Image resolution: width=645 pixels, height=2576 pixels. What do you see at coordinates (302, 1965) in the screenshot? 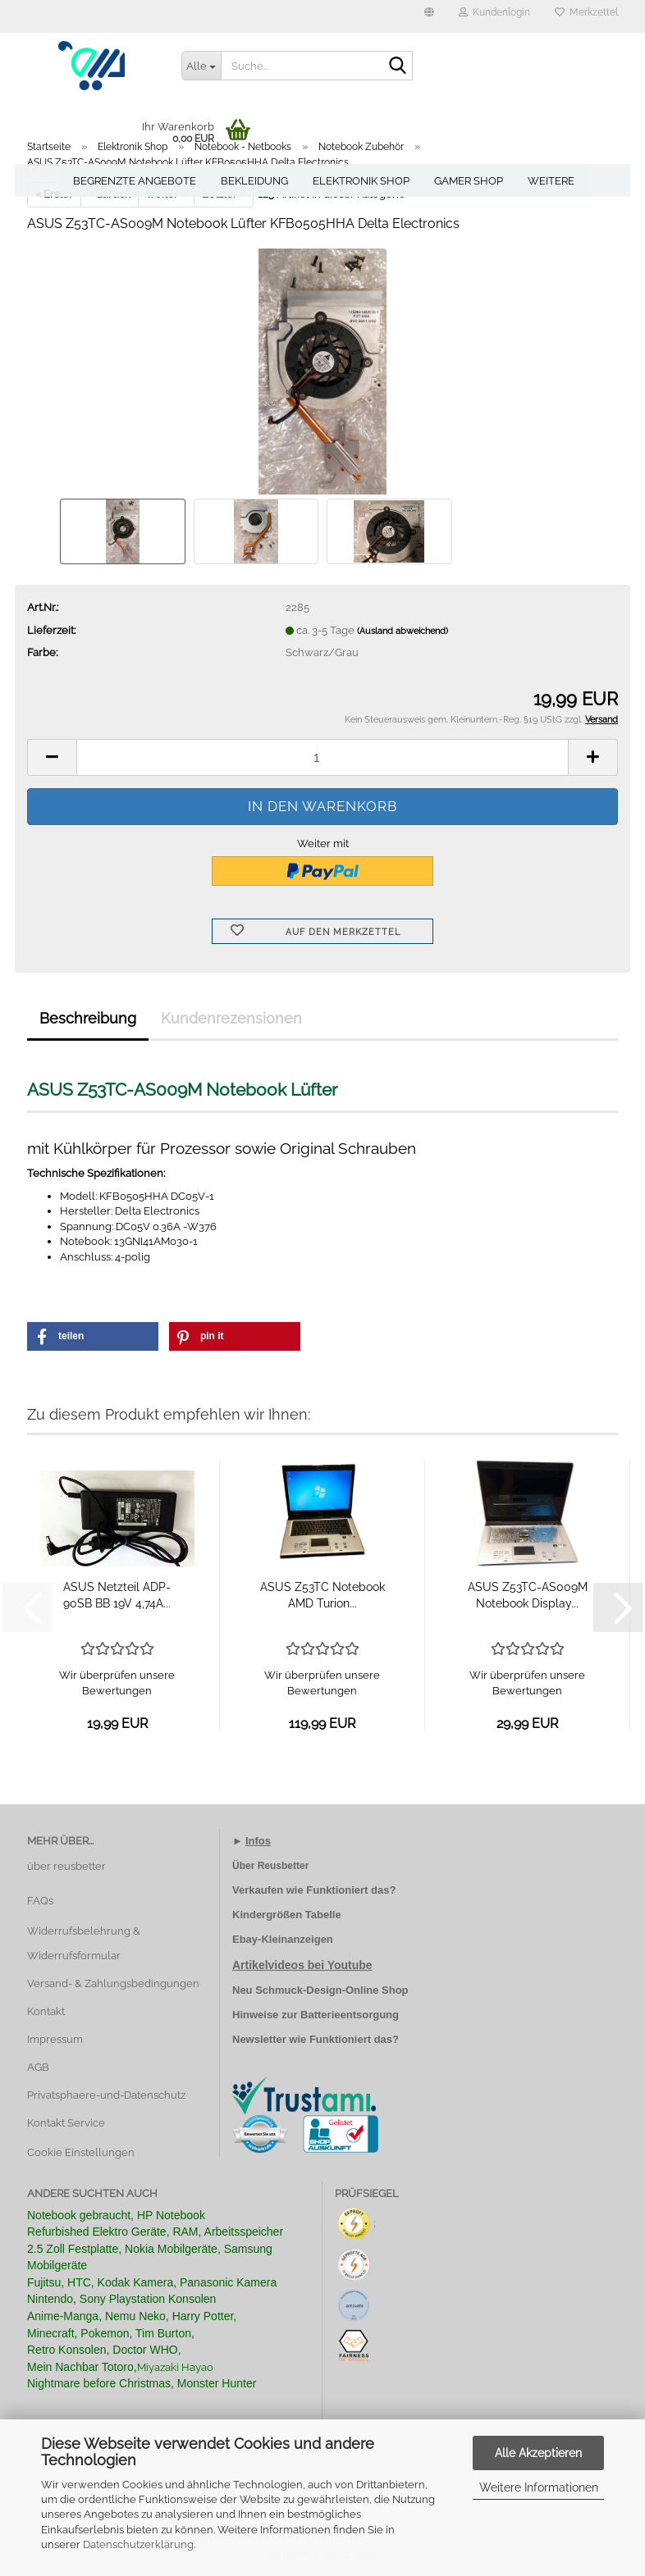
I see `Artikelvideos bei Youtube` at bounding box center [302, 1965].